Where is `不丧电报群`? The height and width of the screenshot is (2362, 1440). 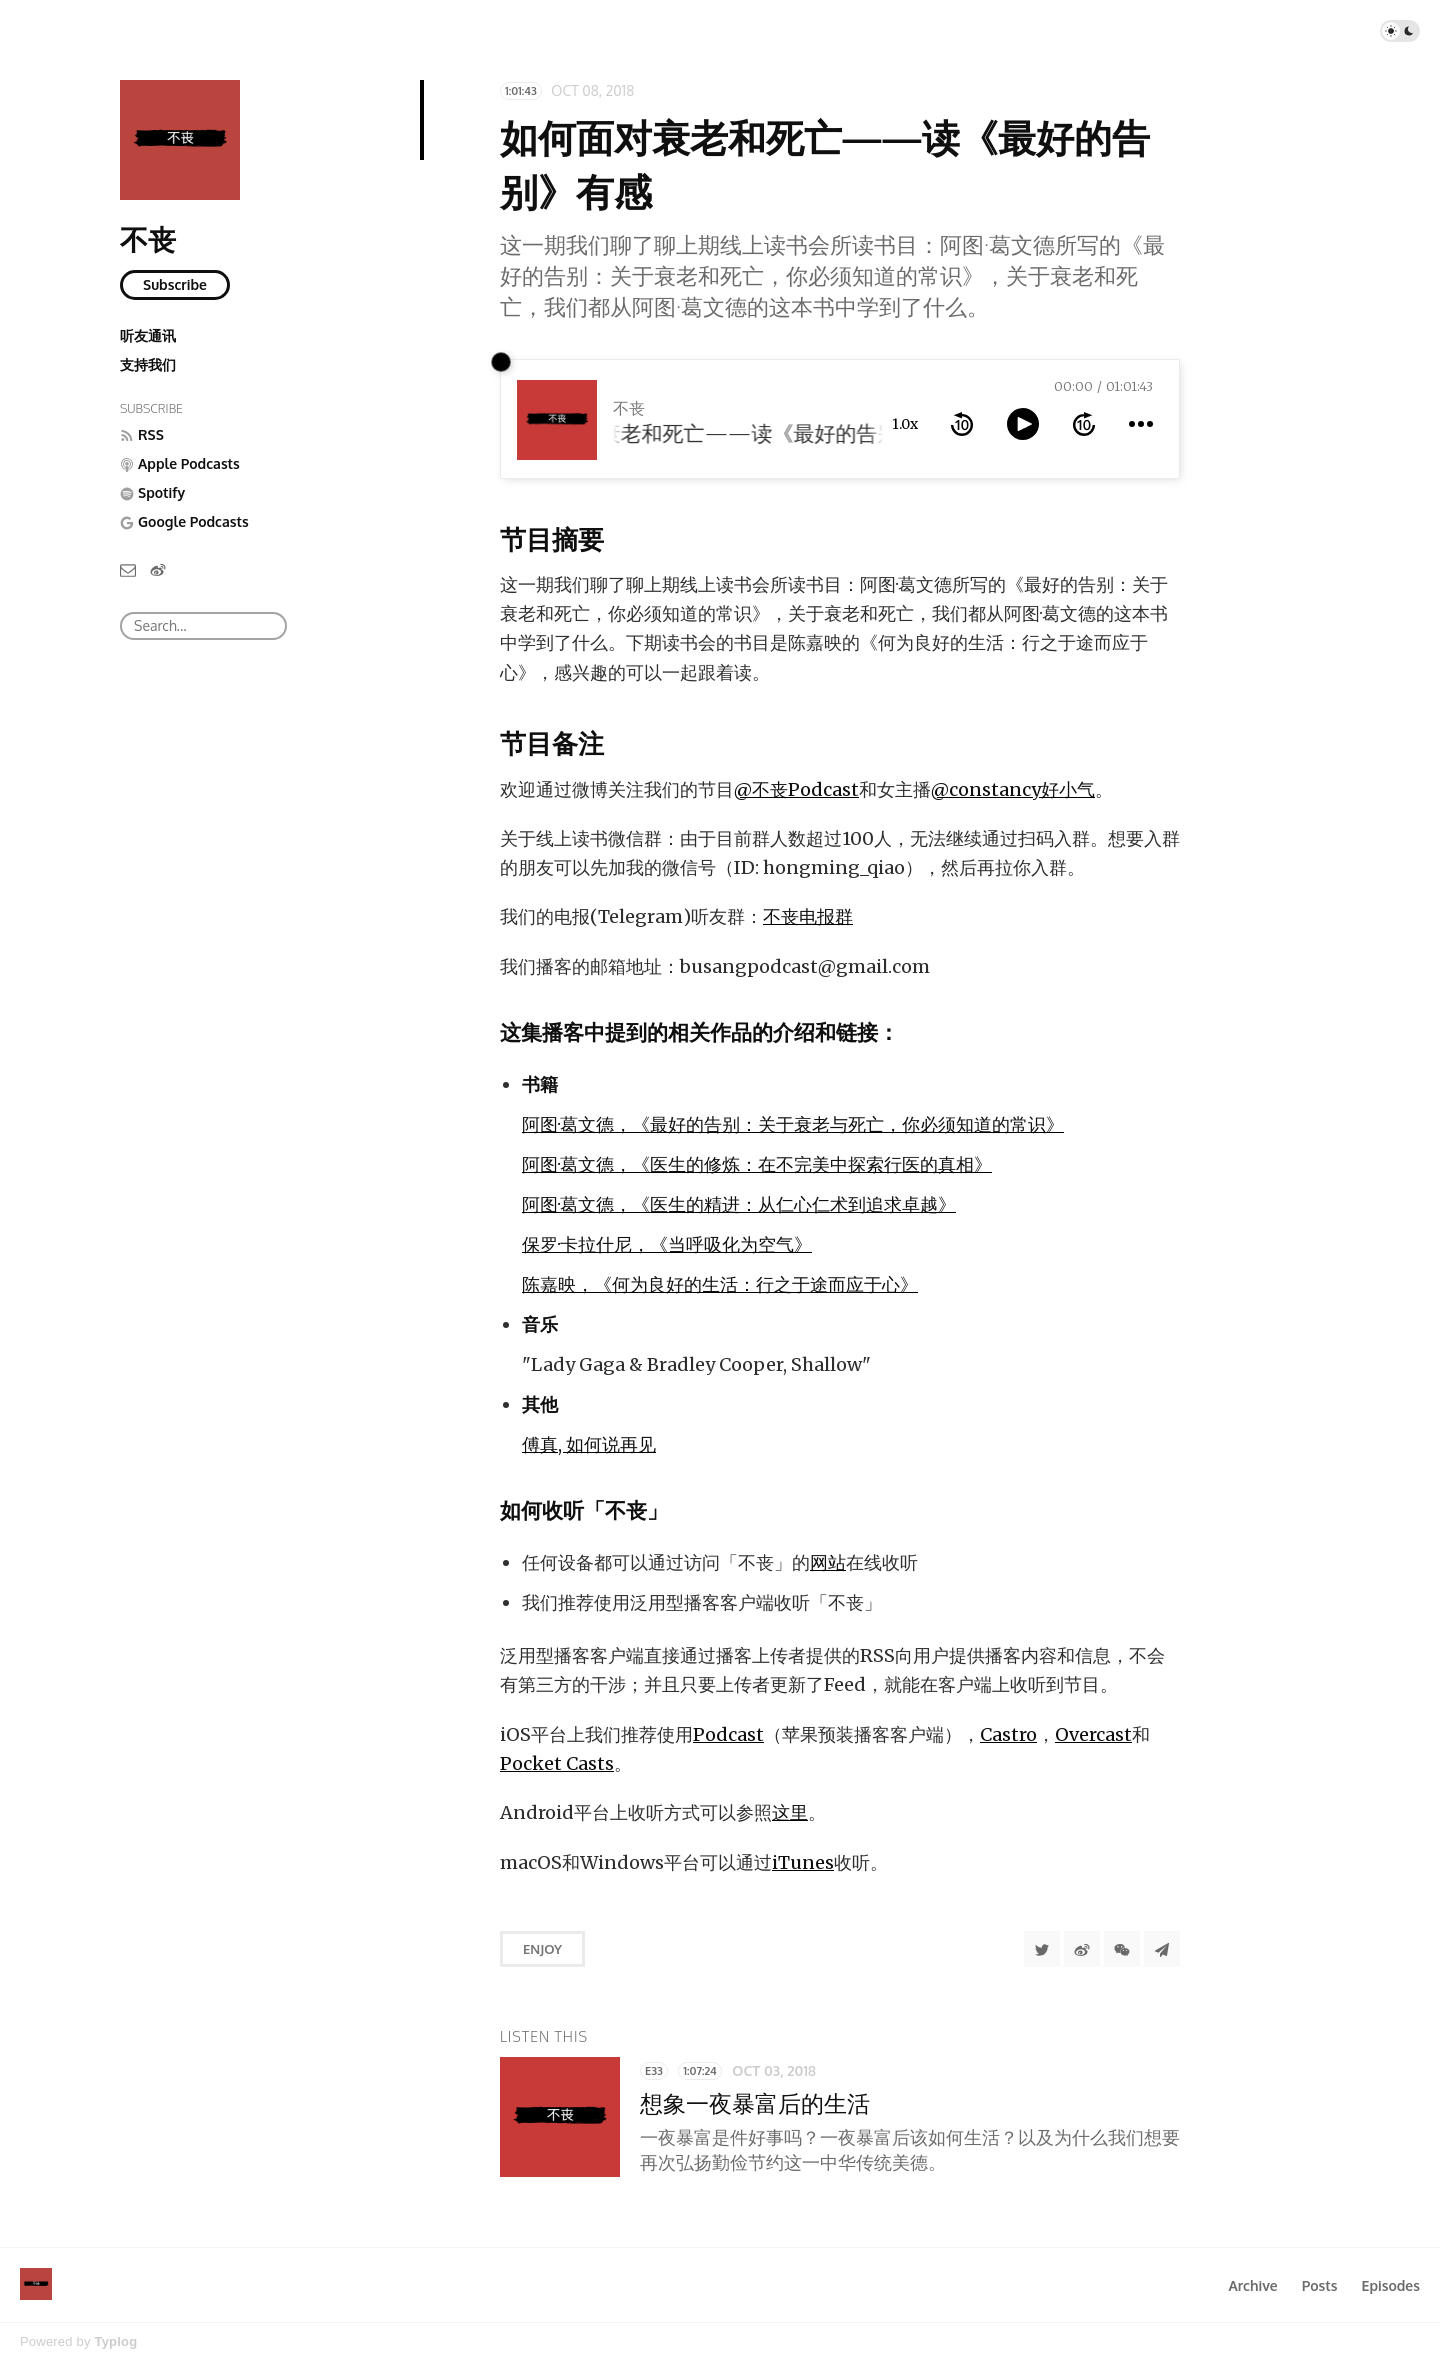 不丧电报群 is located at coordinates (808, 916).